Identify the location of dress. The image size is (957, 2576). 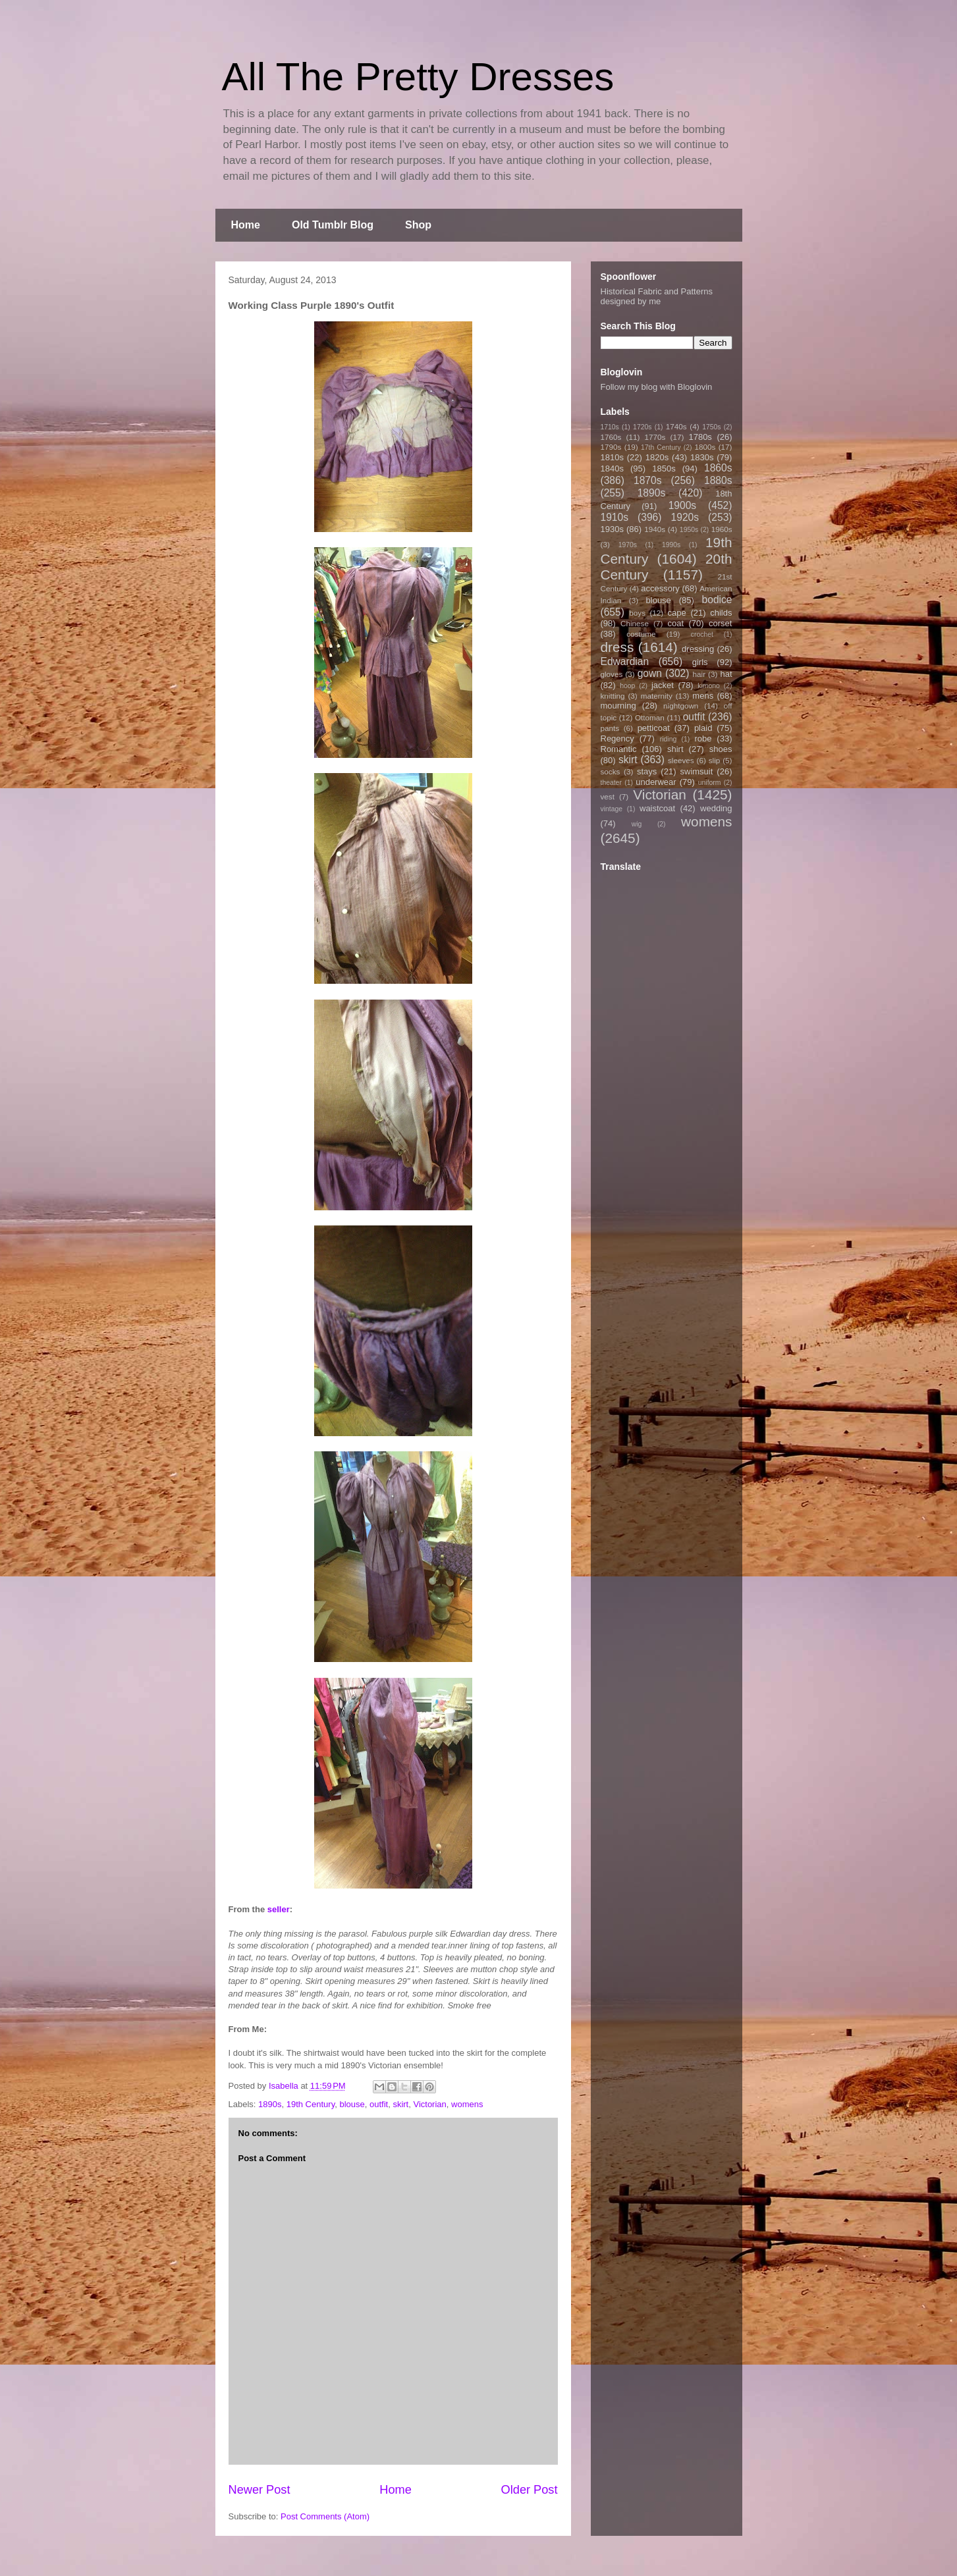
(617, 647).